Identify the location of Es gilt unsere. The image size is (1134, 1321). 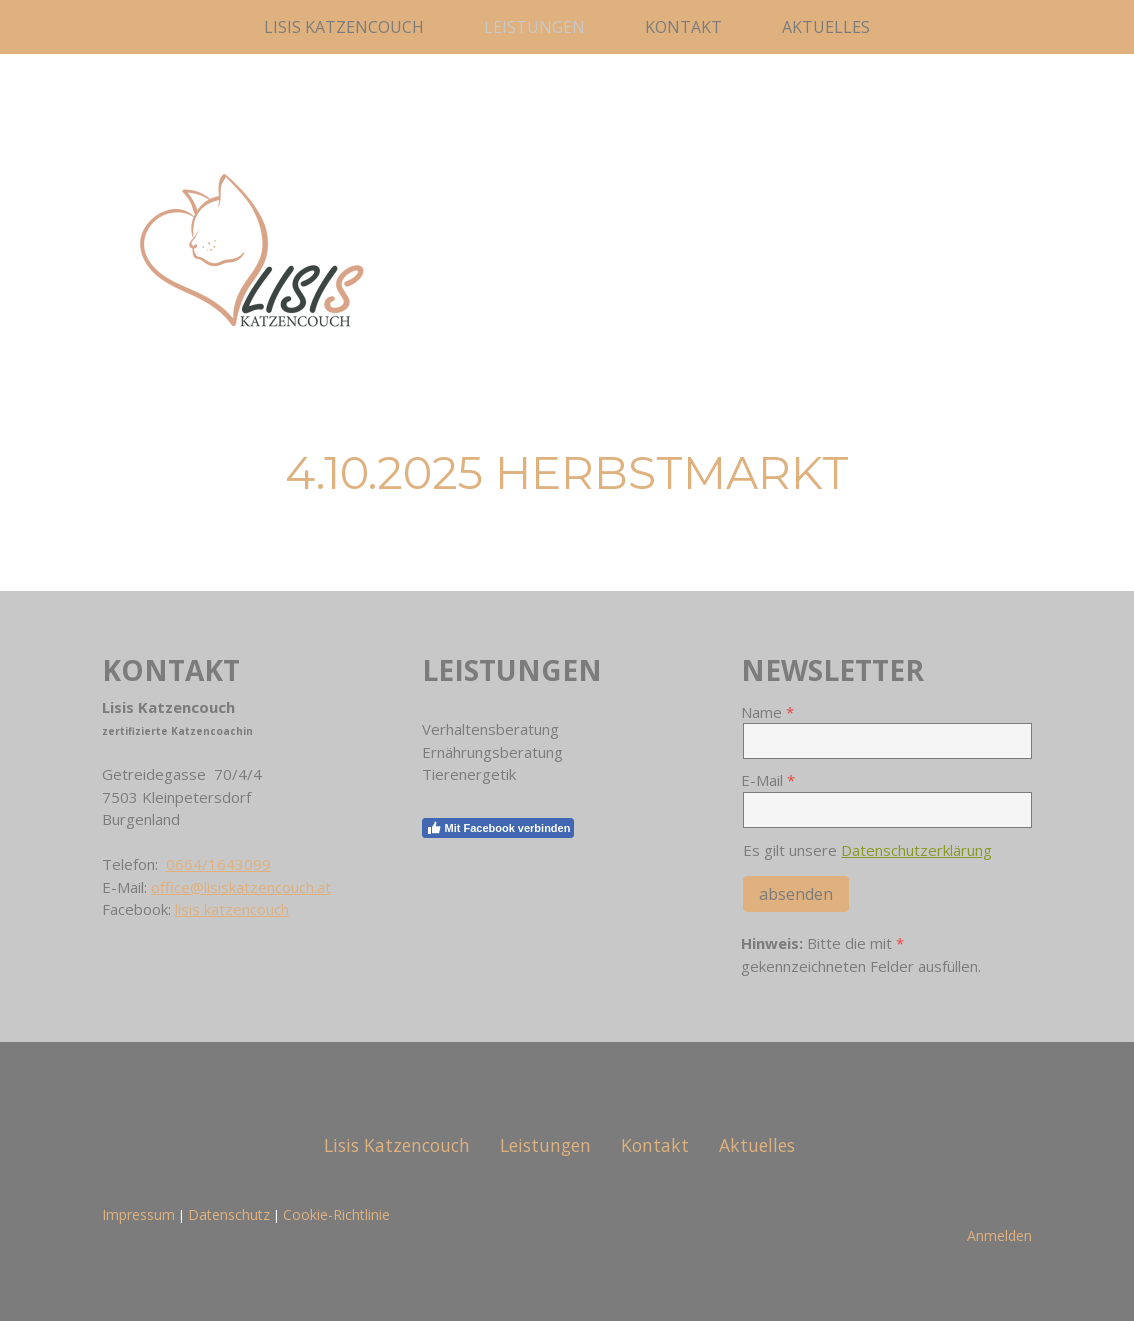
(867, 850).